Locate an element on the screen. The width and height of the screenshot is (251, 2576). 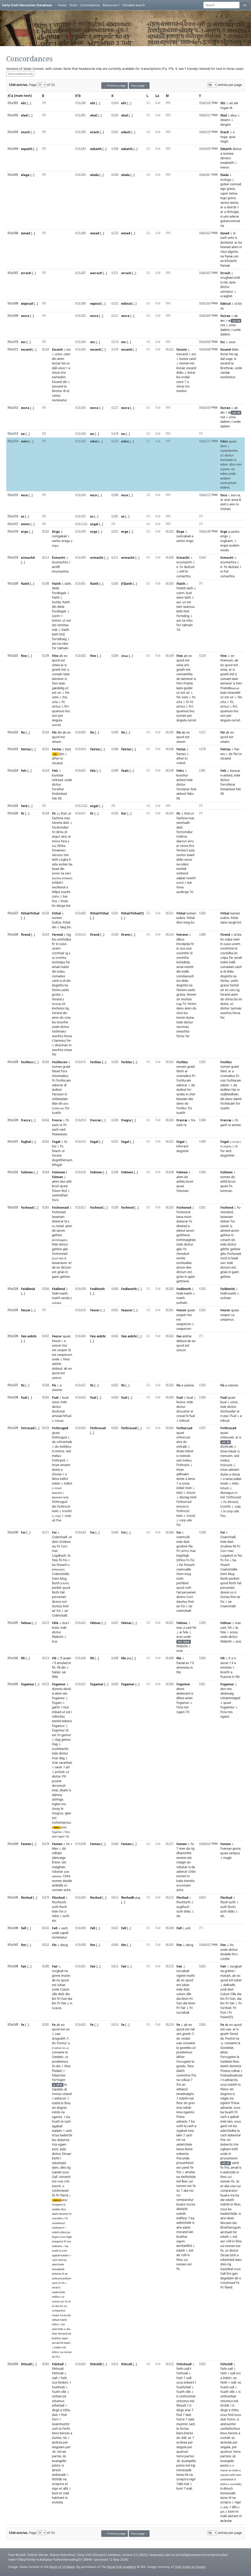
brecht is located at coordinates (225, 1672).